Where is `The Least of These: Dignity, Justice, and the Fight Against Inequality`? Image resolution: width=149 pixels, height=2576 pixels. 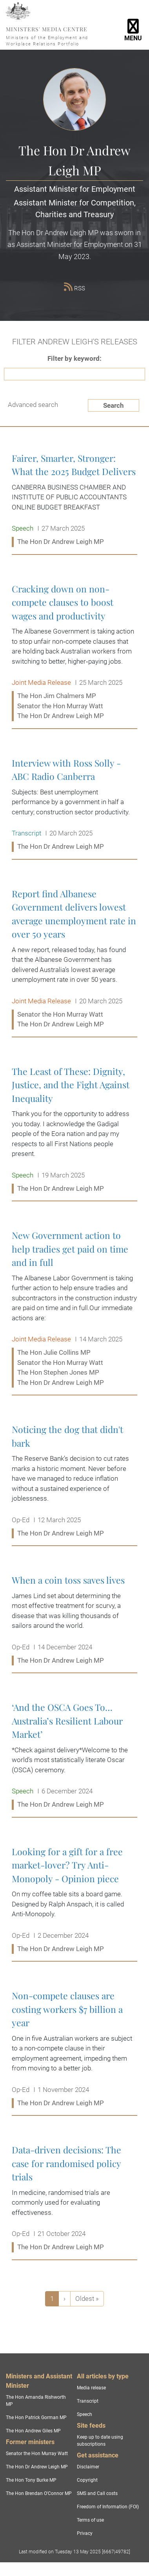 The Least of These: Dignity, Justice, and the Fight Against Inequality is located at coordinates (74, 1130).